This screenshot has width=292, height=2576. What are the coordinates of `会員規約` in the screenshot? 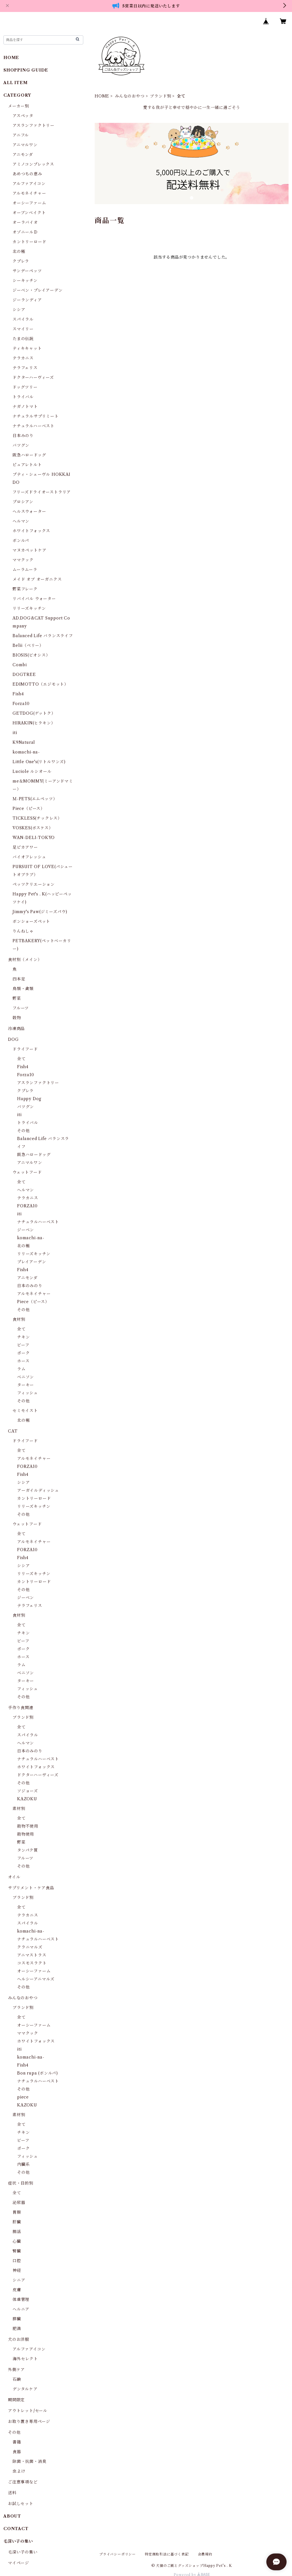 It's located at (205, 2554).